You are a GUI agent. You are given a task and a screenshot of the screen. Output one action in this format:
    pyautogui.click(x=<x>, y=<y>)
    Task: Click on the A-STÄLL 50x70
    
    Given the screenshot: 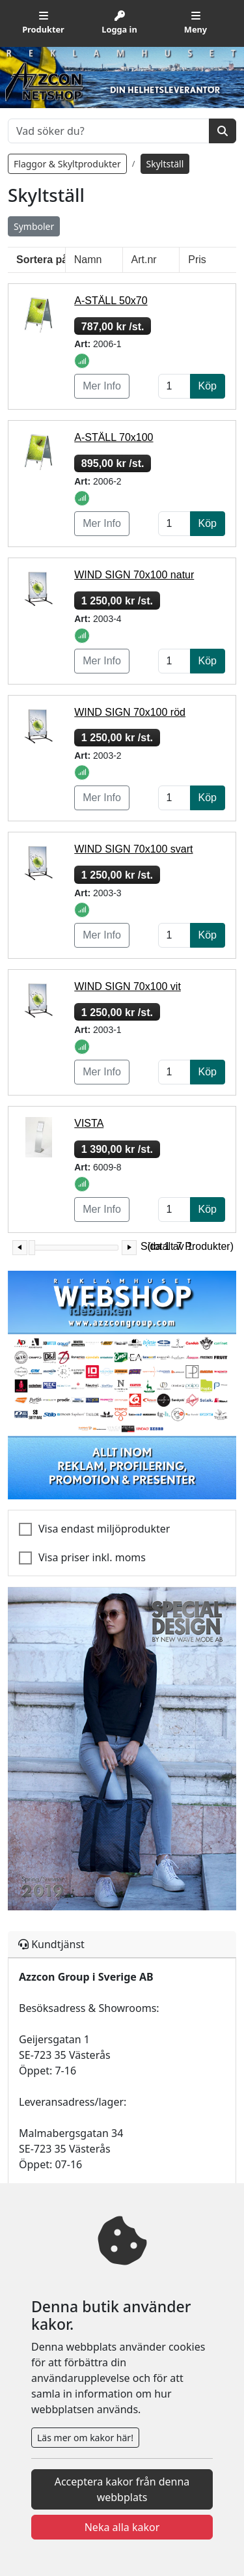 What is the action you would take?
    pyautogui.click(x=110, y=300)
    